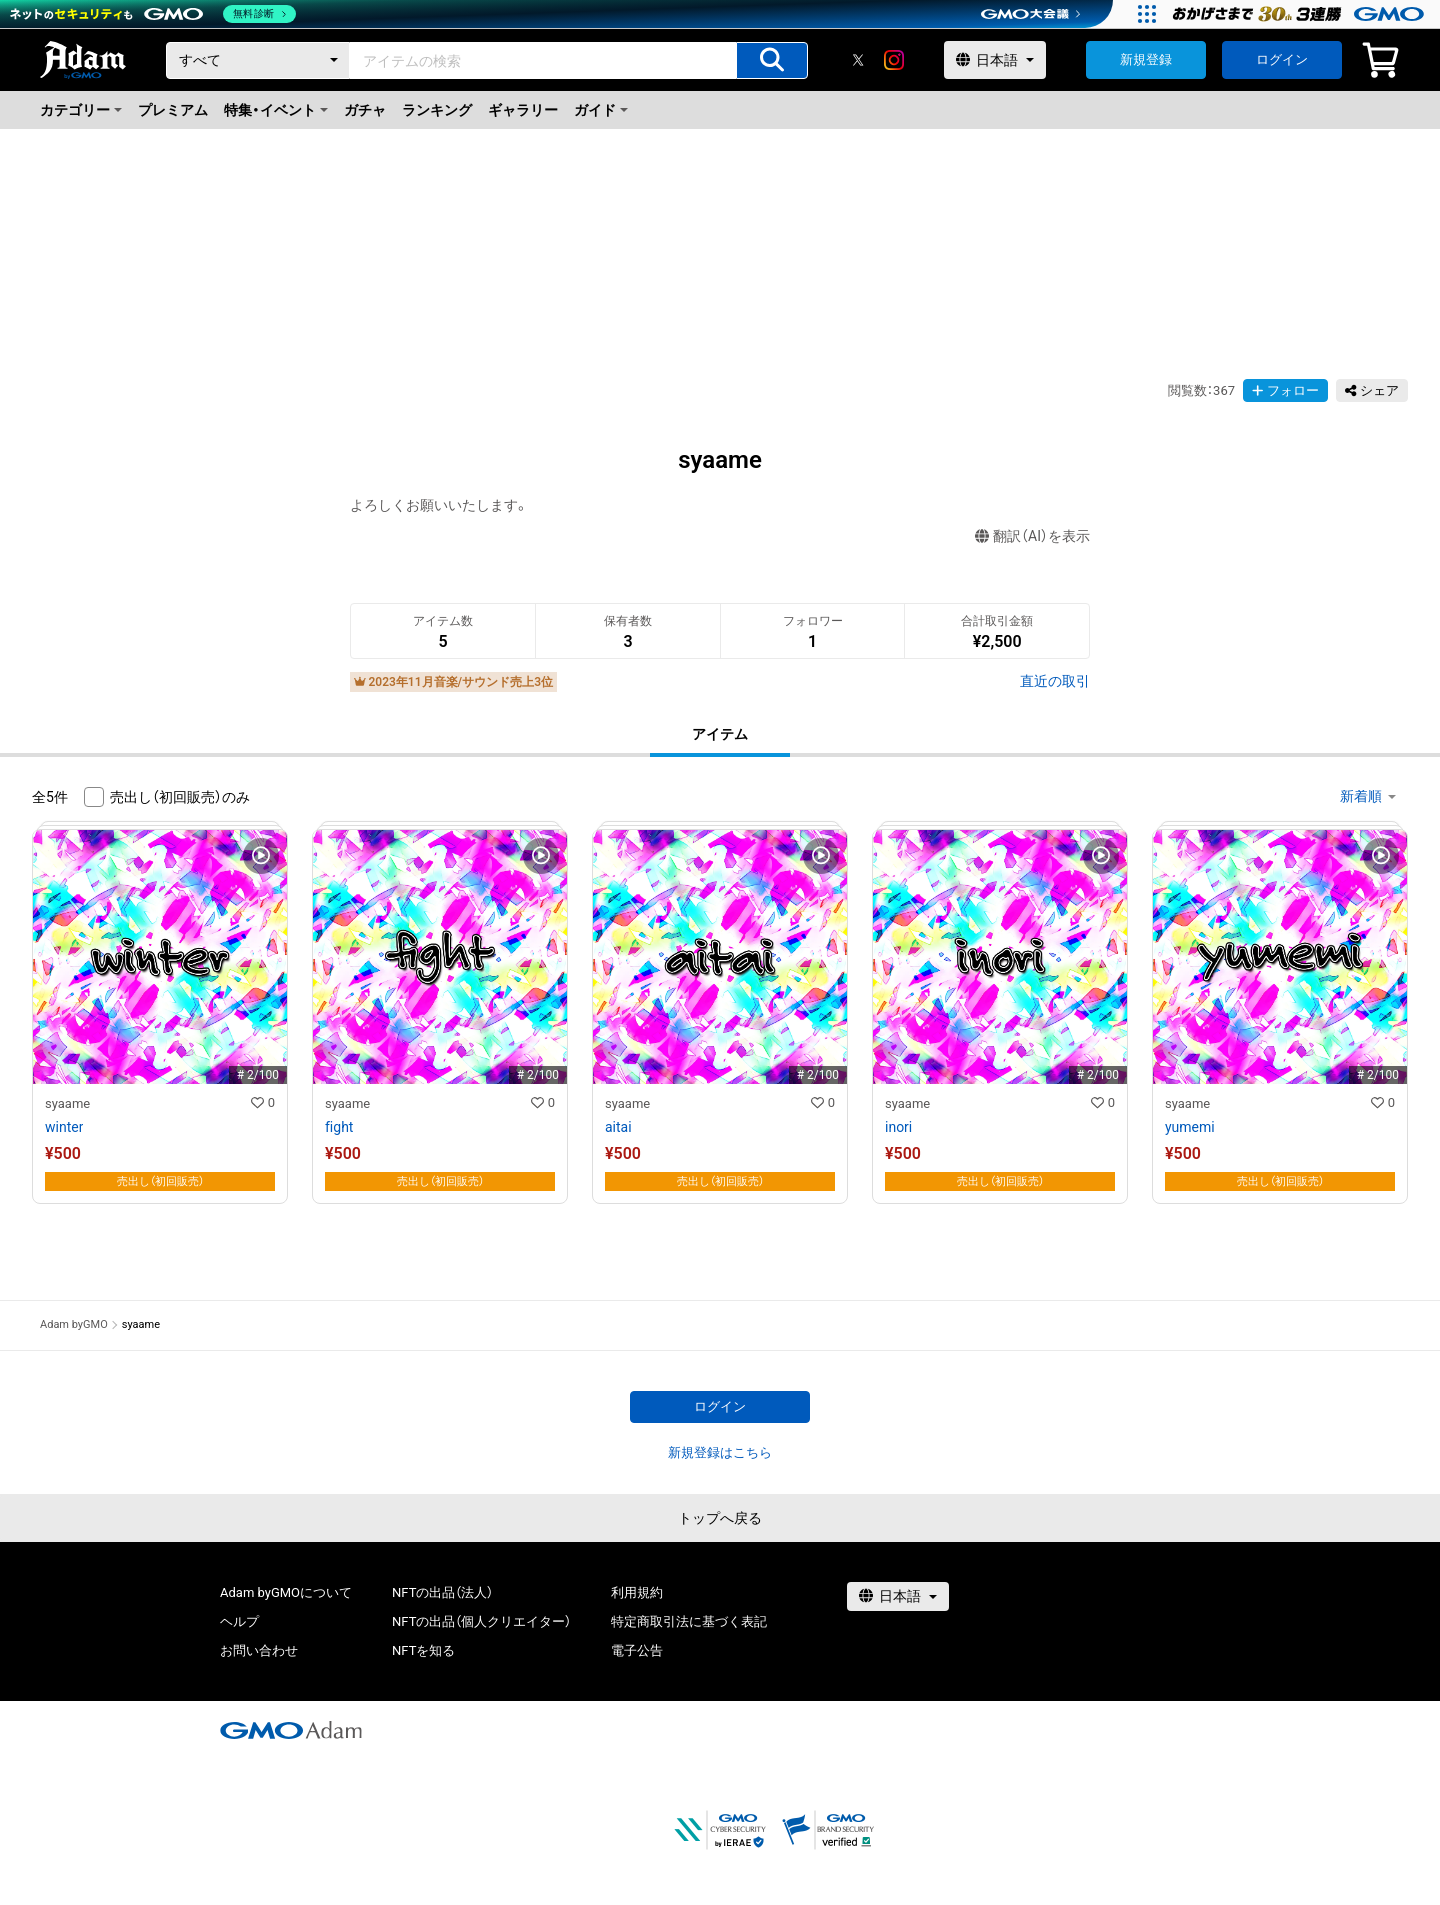  I want to click on ガチャ, so click(365, 110).